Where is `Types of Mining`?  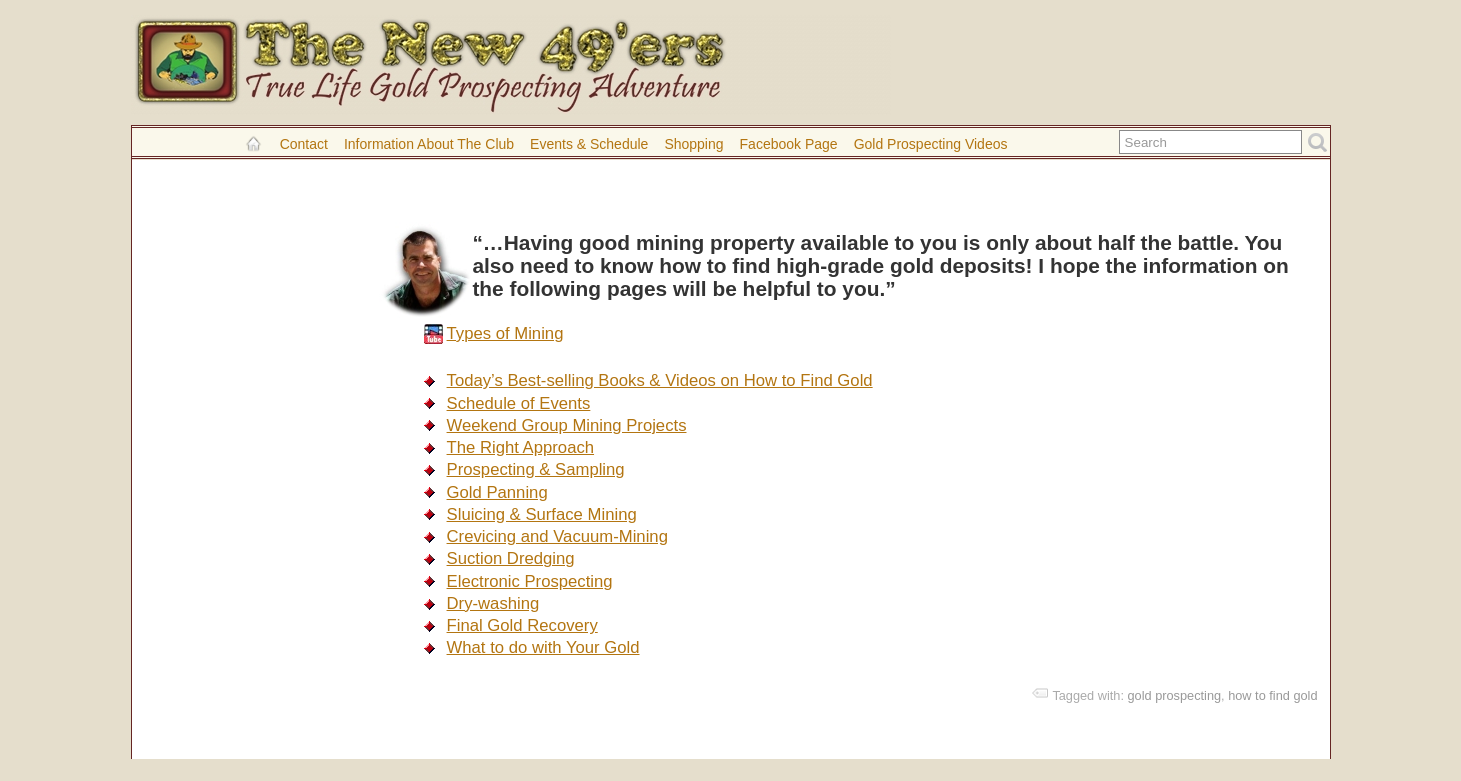 Types of Mining is located at coordinates (505, 333).